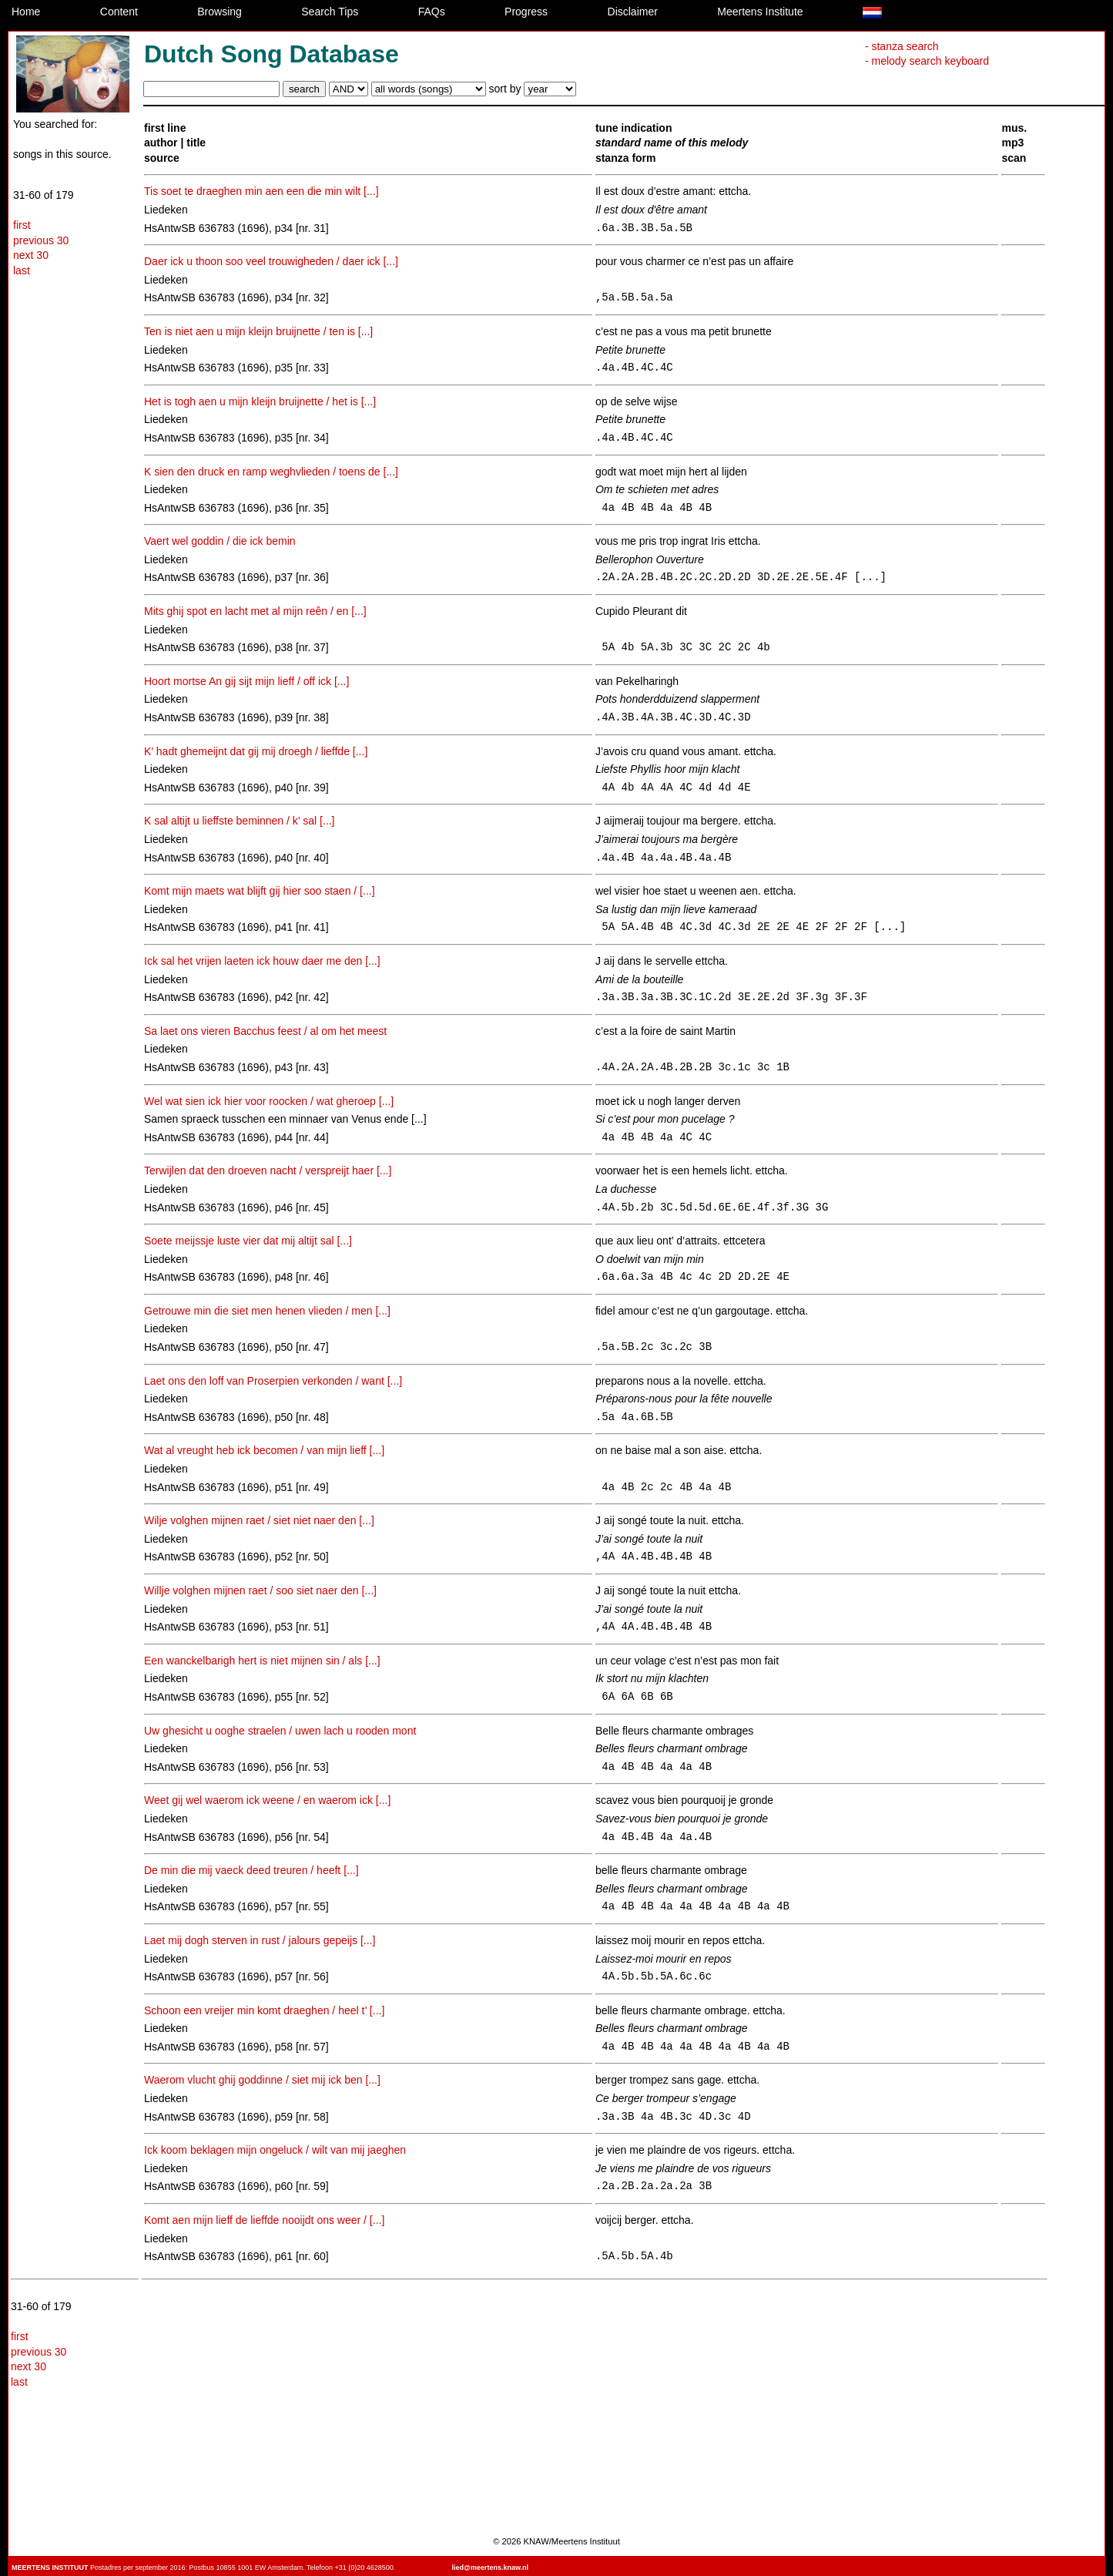 Image resolution: width=1113 pixels, height=2576 pixels. What do you see at coordinates (280, 1731) in the screenshot?
I see `Uw ghesicht u ooghe straelen / uwen lach u rooden mont` at bounding box center [280, 1731].